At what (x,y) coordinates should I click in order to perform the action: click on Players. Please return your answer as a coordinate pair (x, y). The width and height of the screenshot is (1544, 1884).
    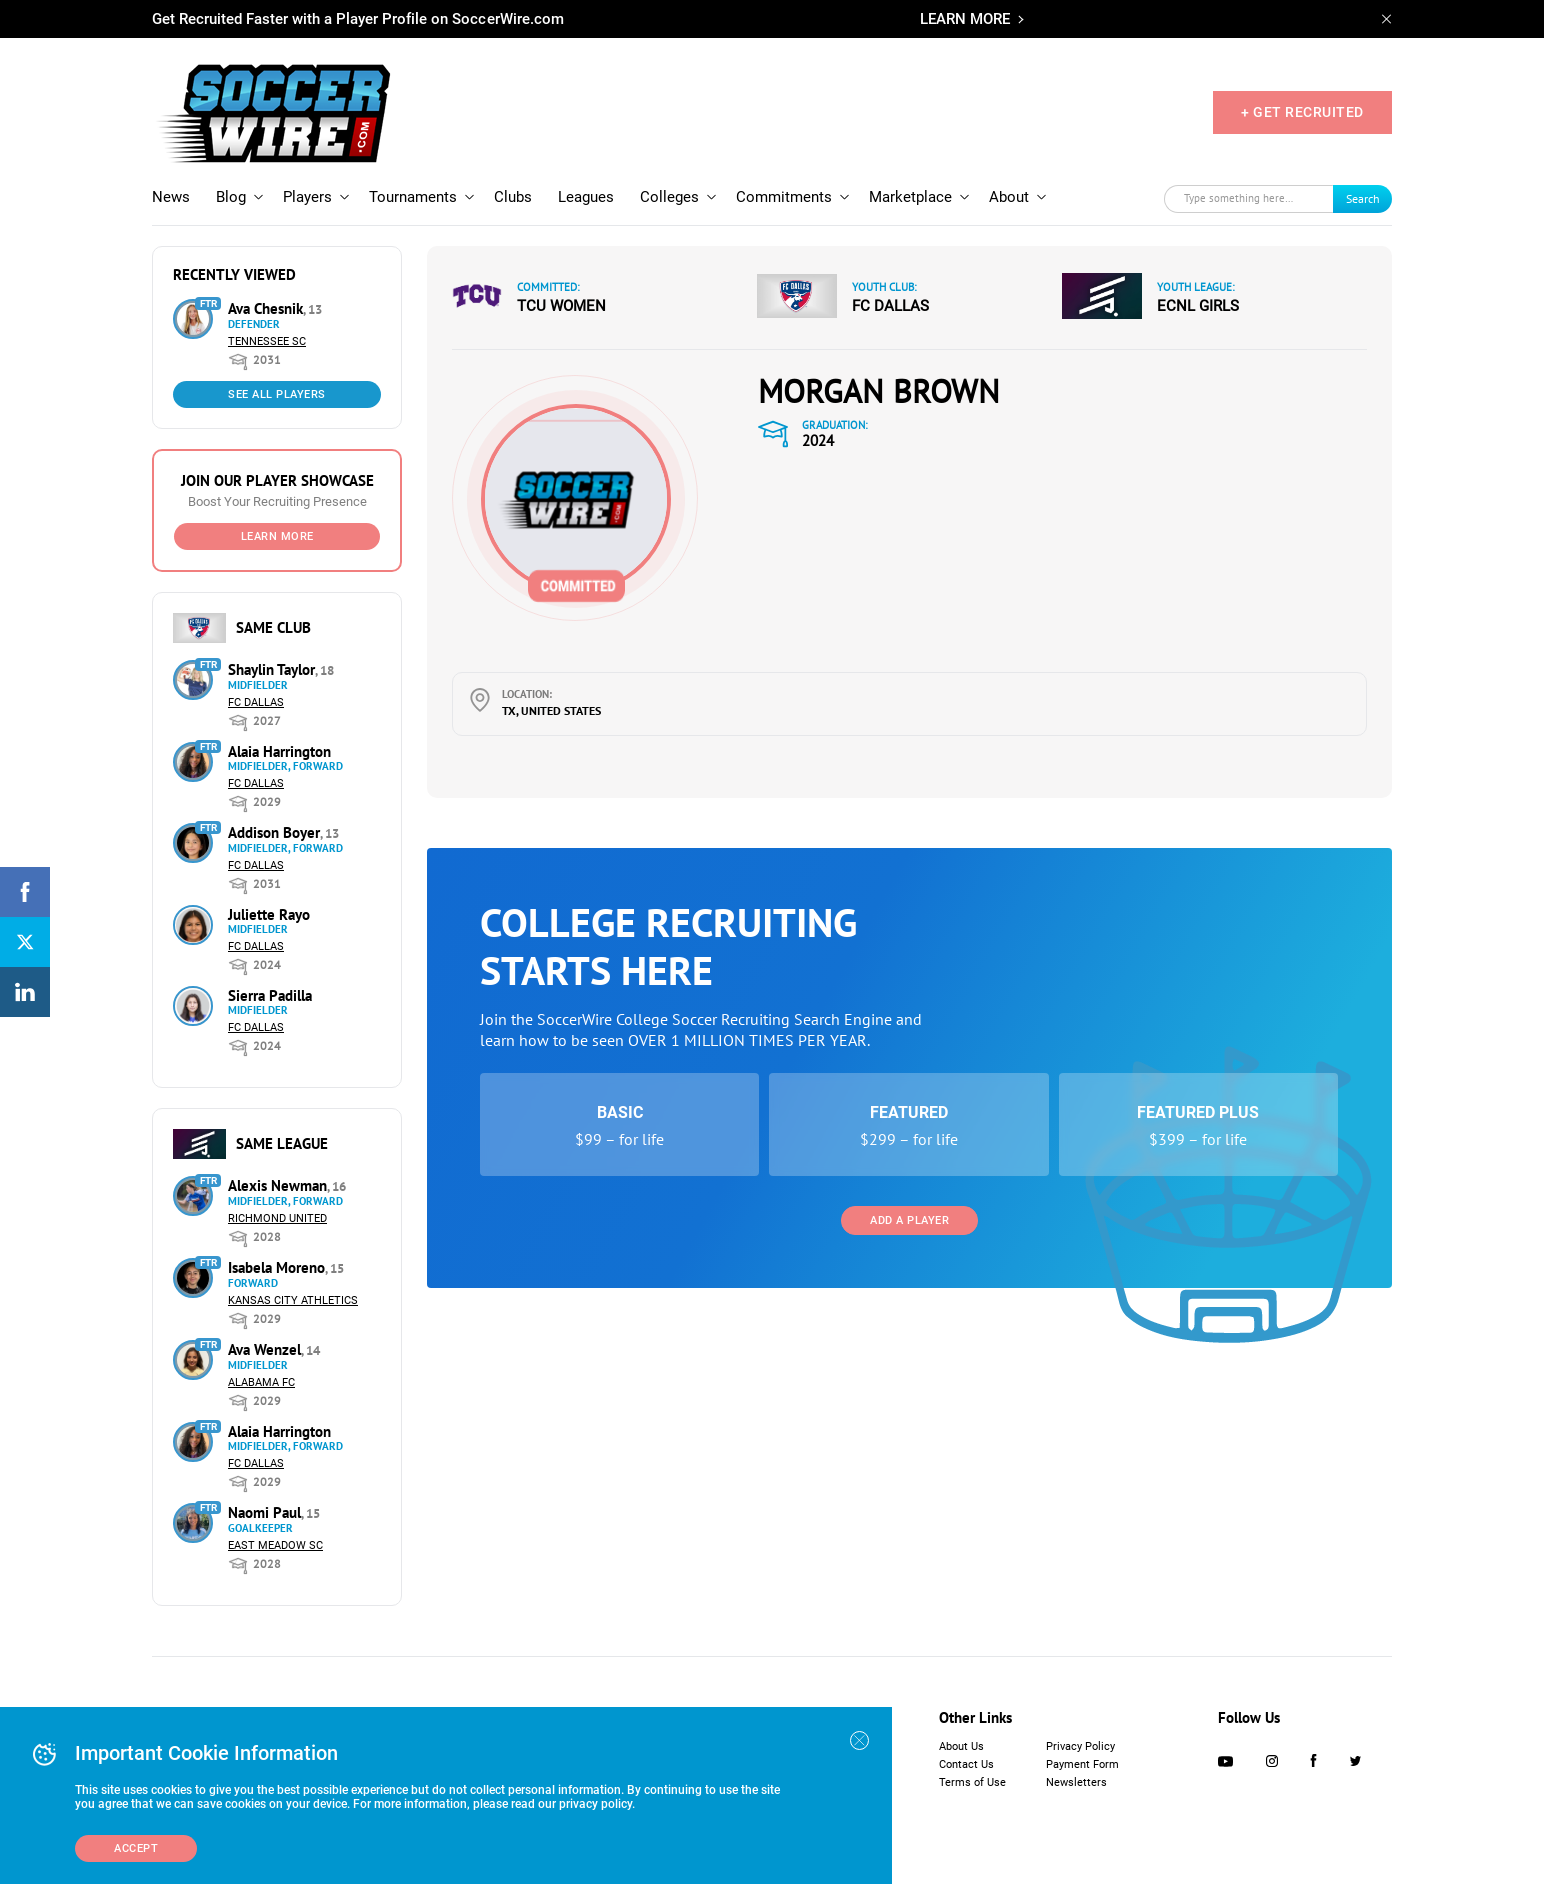
    Looking at the image, I should click on (307, 197).